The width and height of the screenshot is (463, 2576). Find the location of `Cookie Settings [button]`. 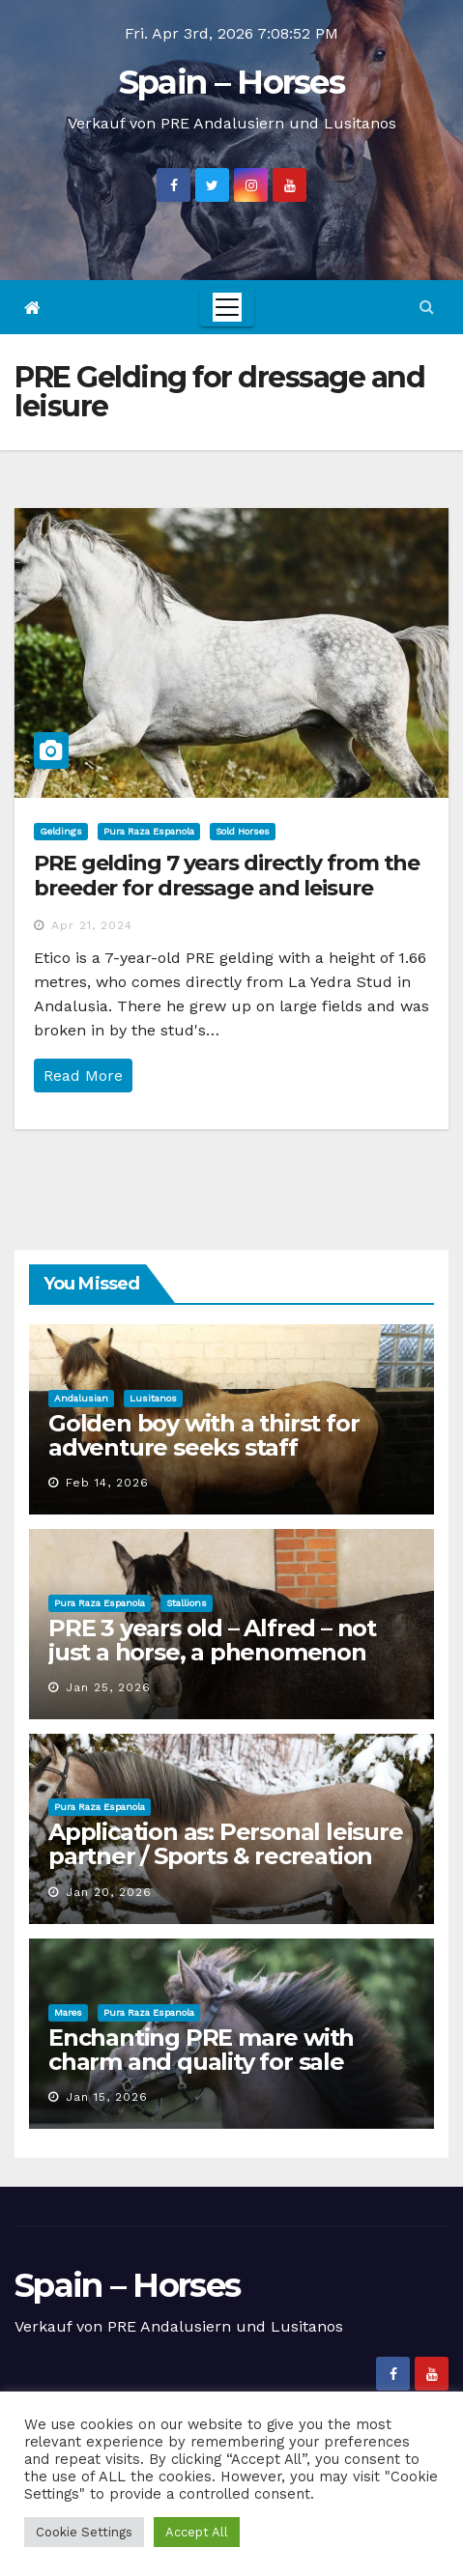

Cookie Settings [button] is located at coordinates (84, 2532).